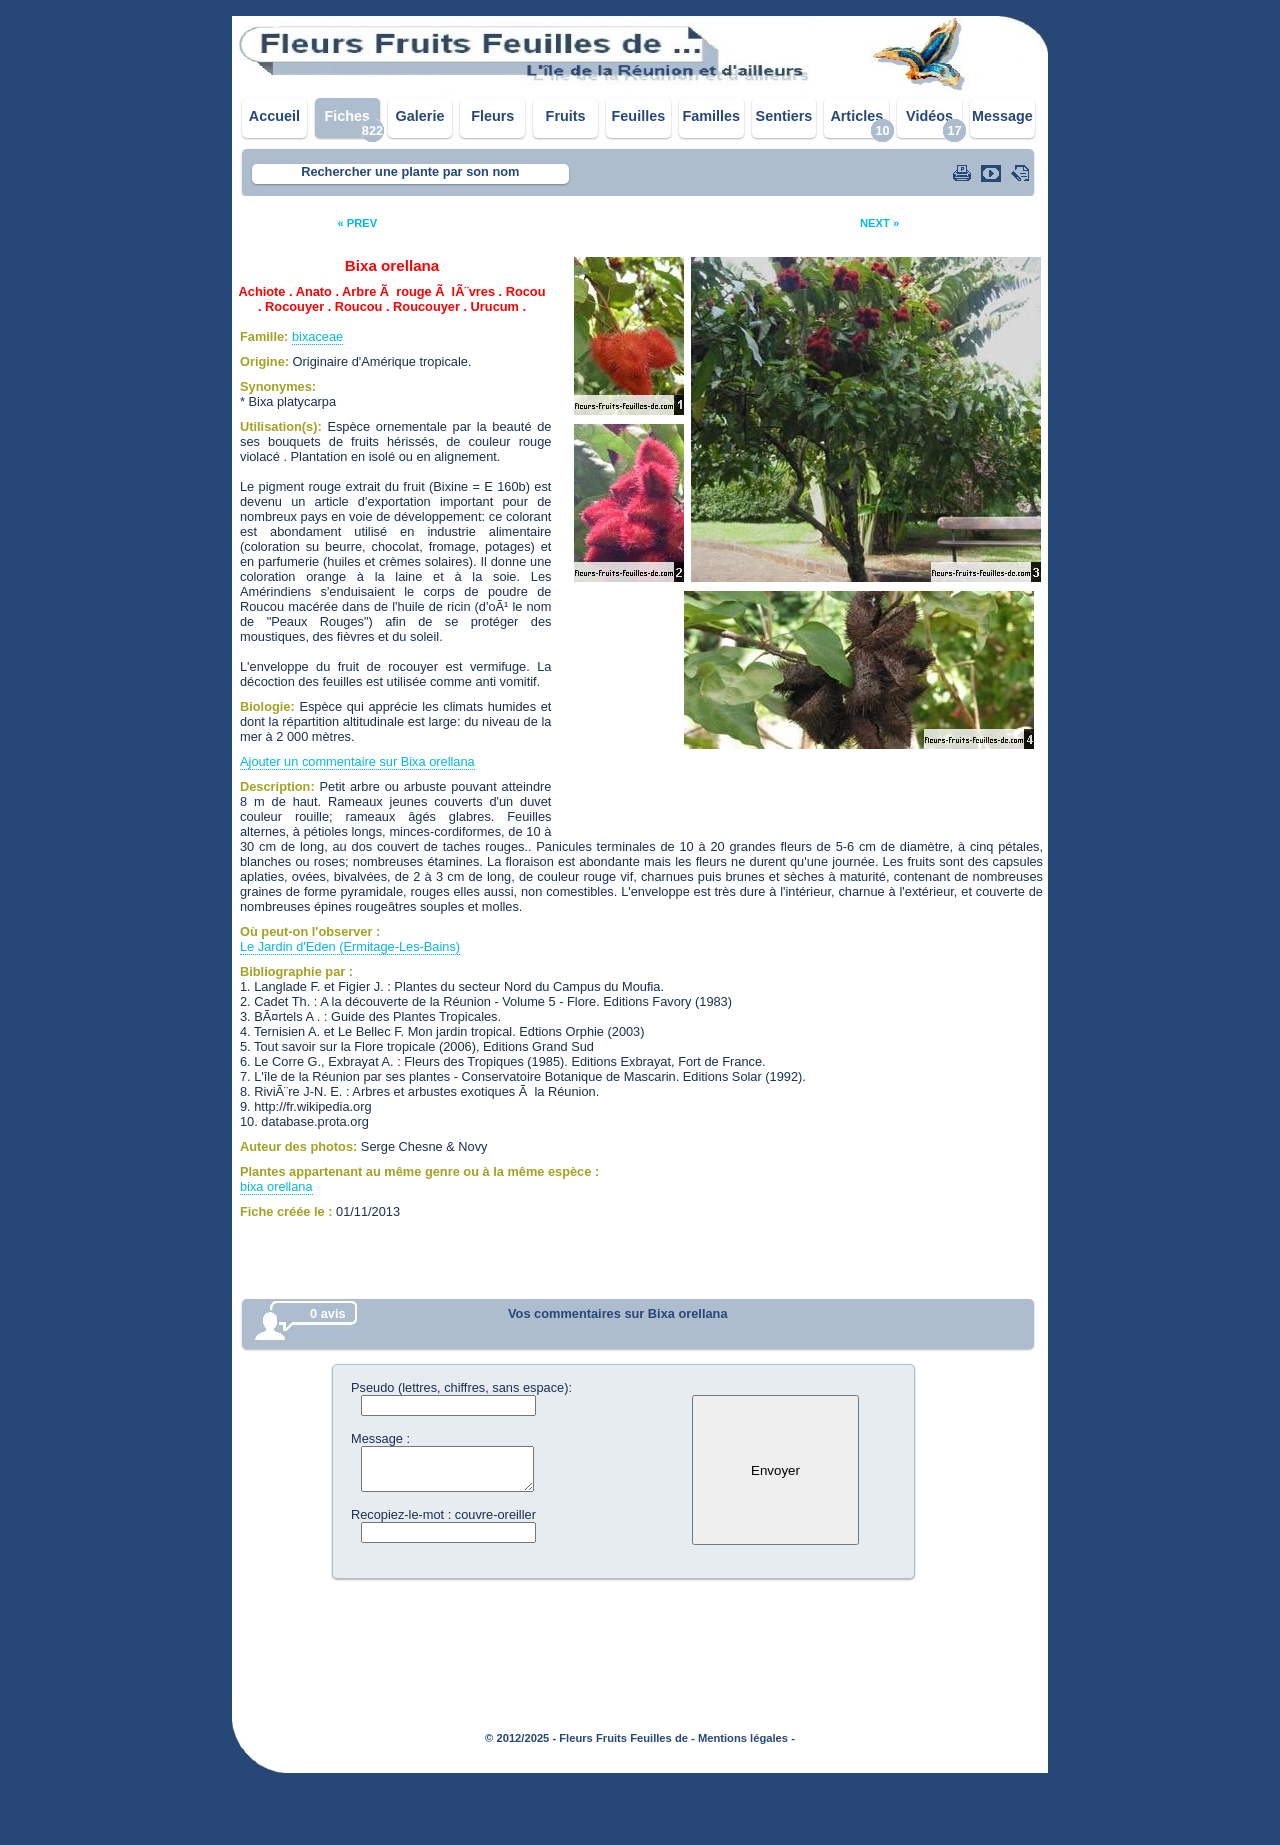 This screenshot has height=1845, width=1280. Describe the element at coordinates (317, 336) in the screenshot. I see `bixaceae` at that location.